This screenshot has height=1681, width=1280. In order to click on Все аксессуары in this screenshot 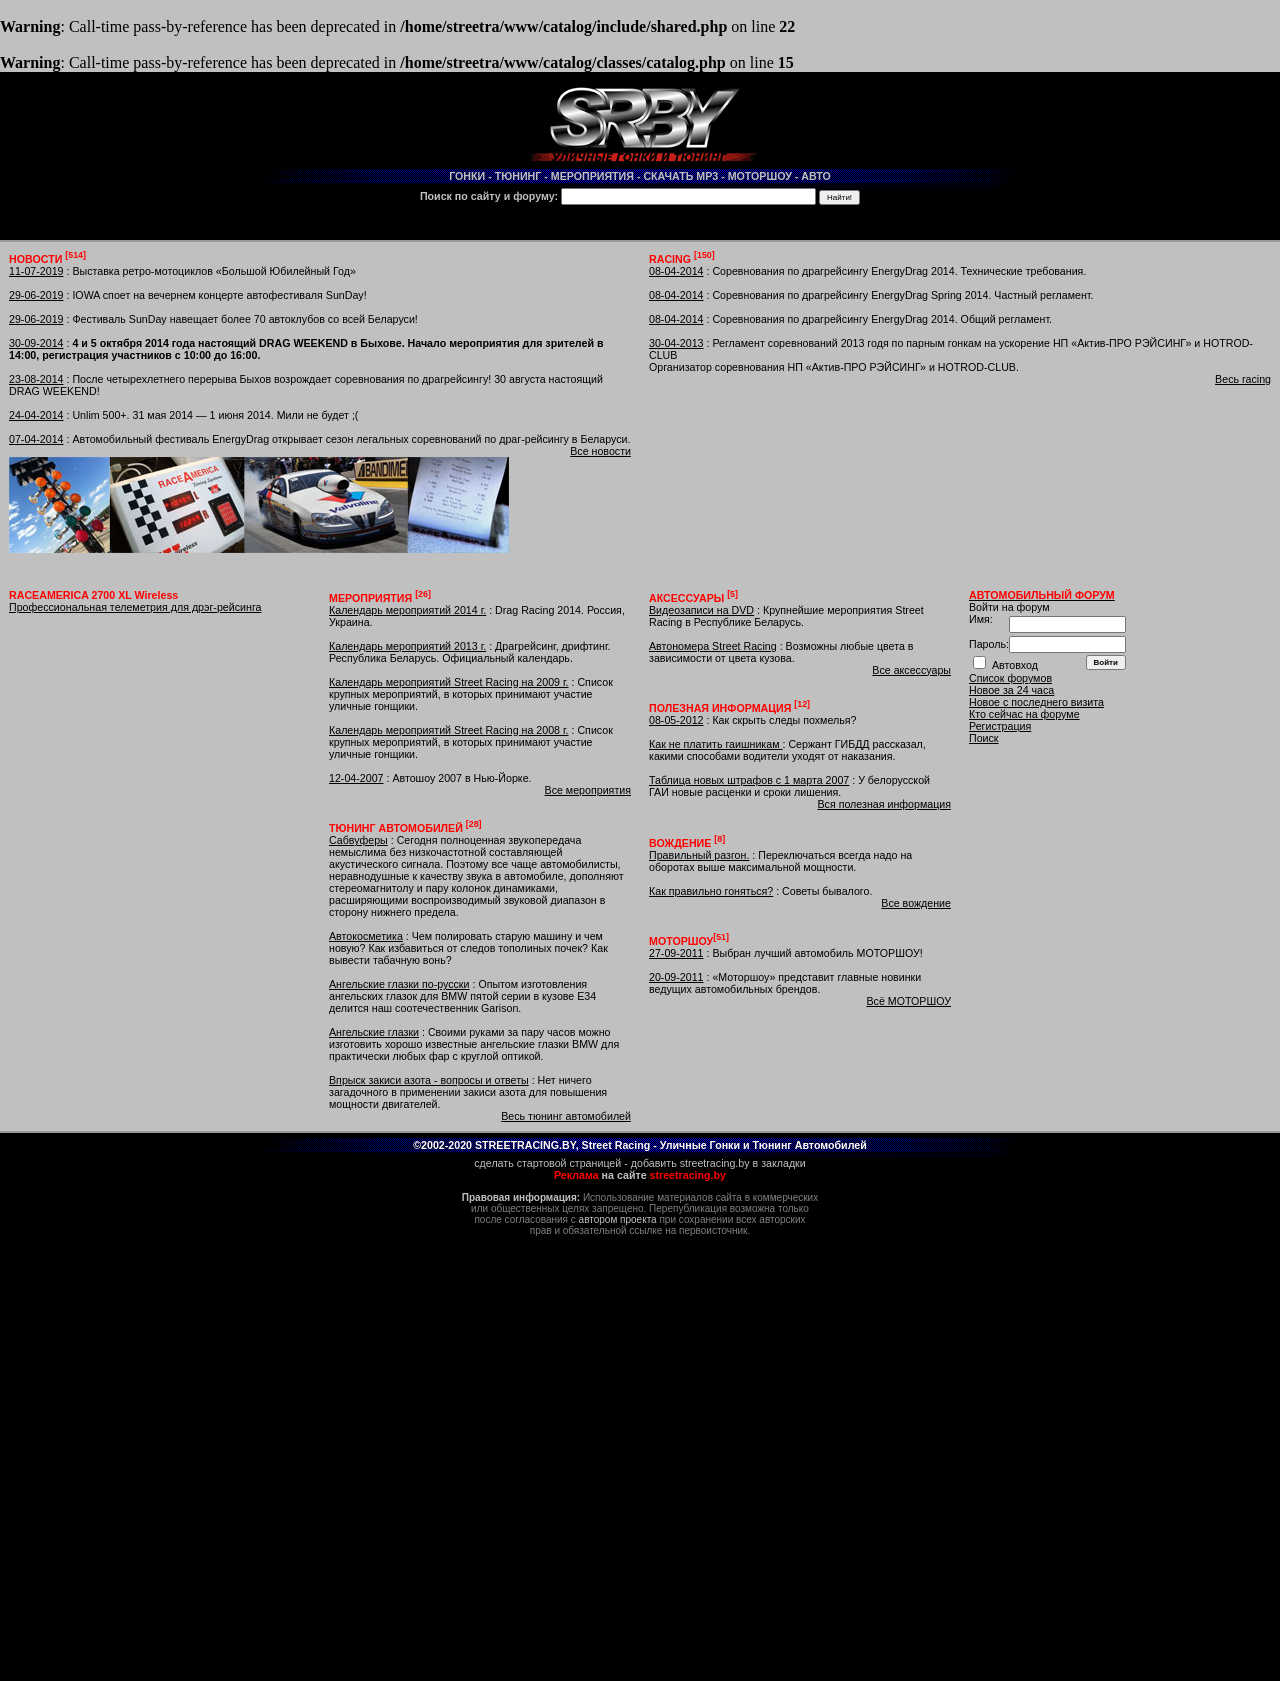, I will do `click(911, 670)`.